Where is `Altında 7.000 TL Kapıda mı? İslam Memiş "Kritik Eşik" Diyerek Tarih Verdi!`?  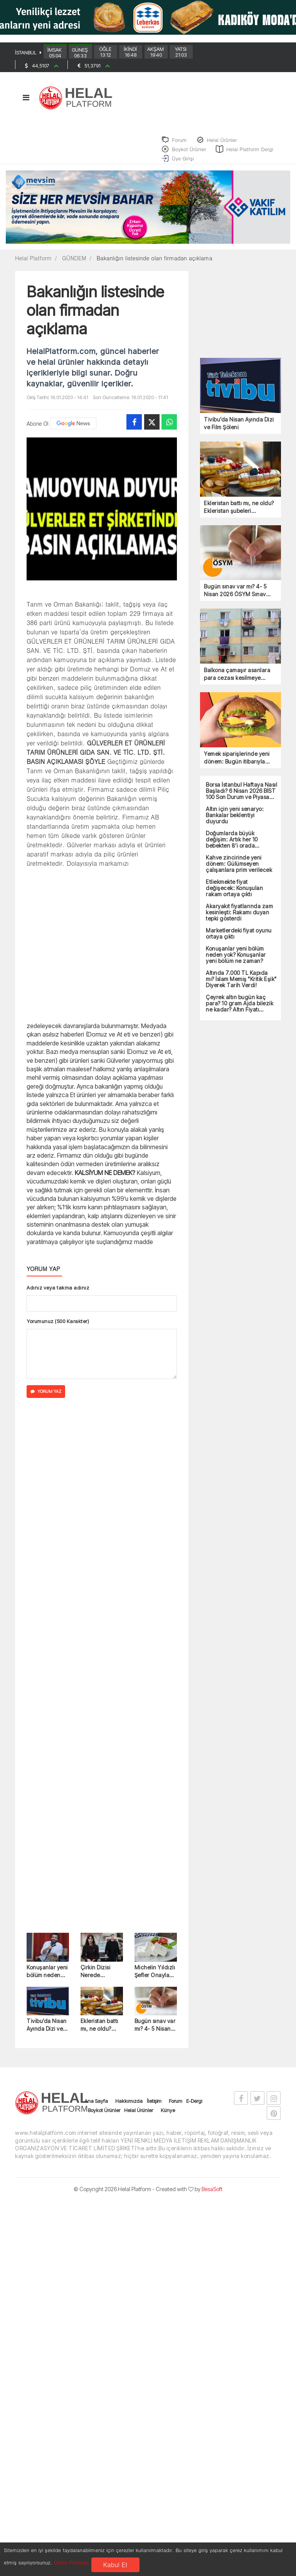 Altında 7.000 TL Kapıda mı? İslam Memiş "Kritik Eşik" Diyerek Tarih Verdi! is located at coordinates (241, 984).